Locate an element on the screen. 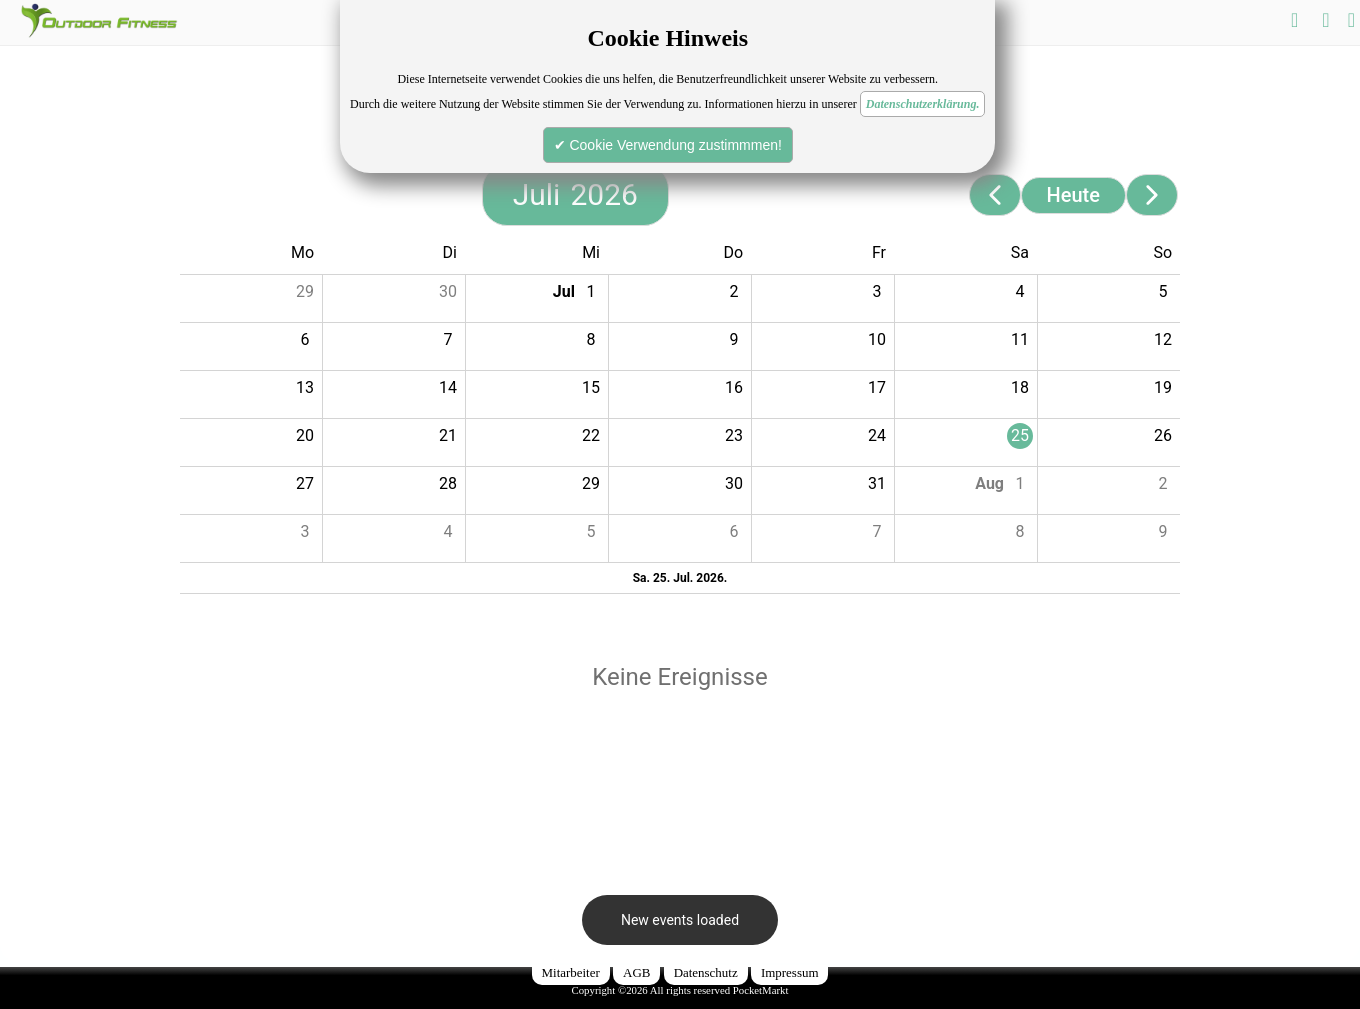  10 [button] is located at coordinates (877, 339).